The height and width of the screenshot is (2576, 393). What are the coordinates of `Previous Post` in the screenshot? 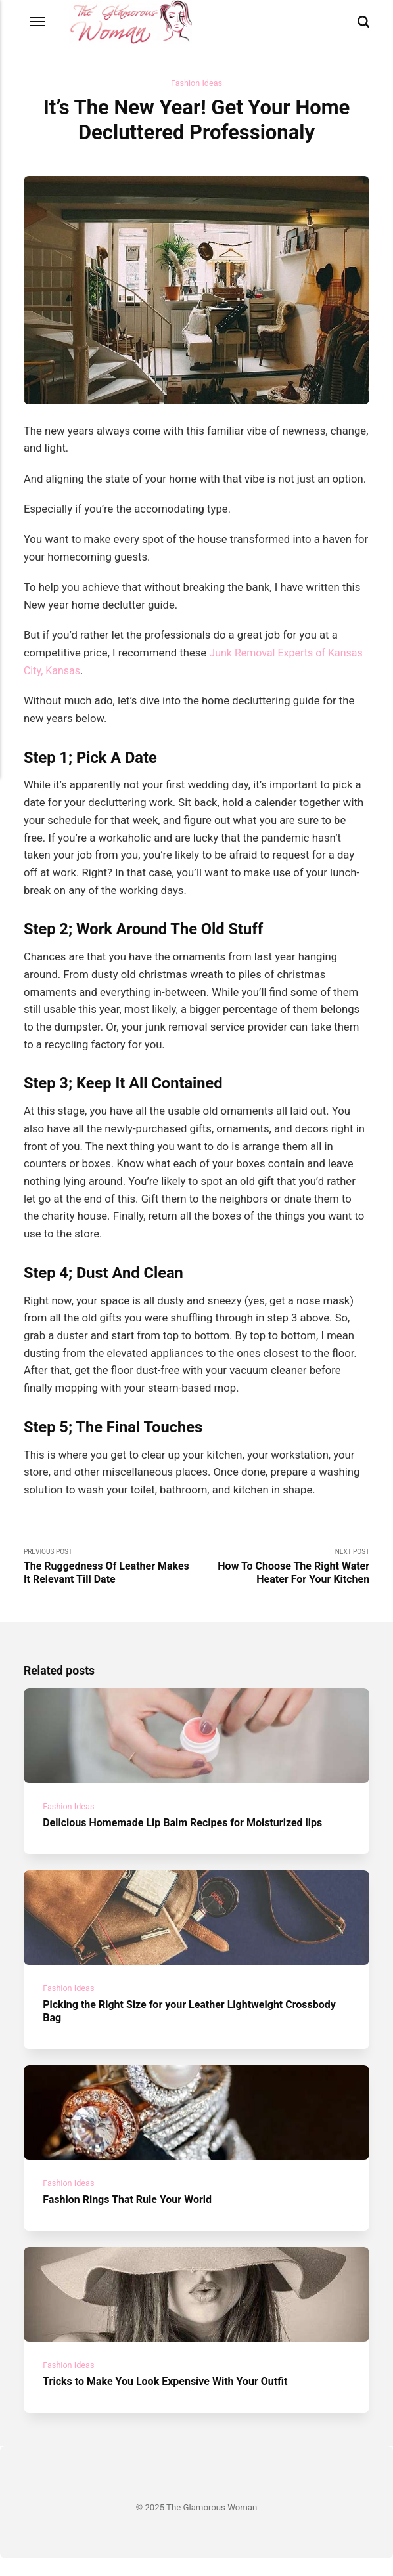 It's located at (110, 1567).